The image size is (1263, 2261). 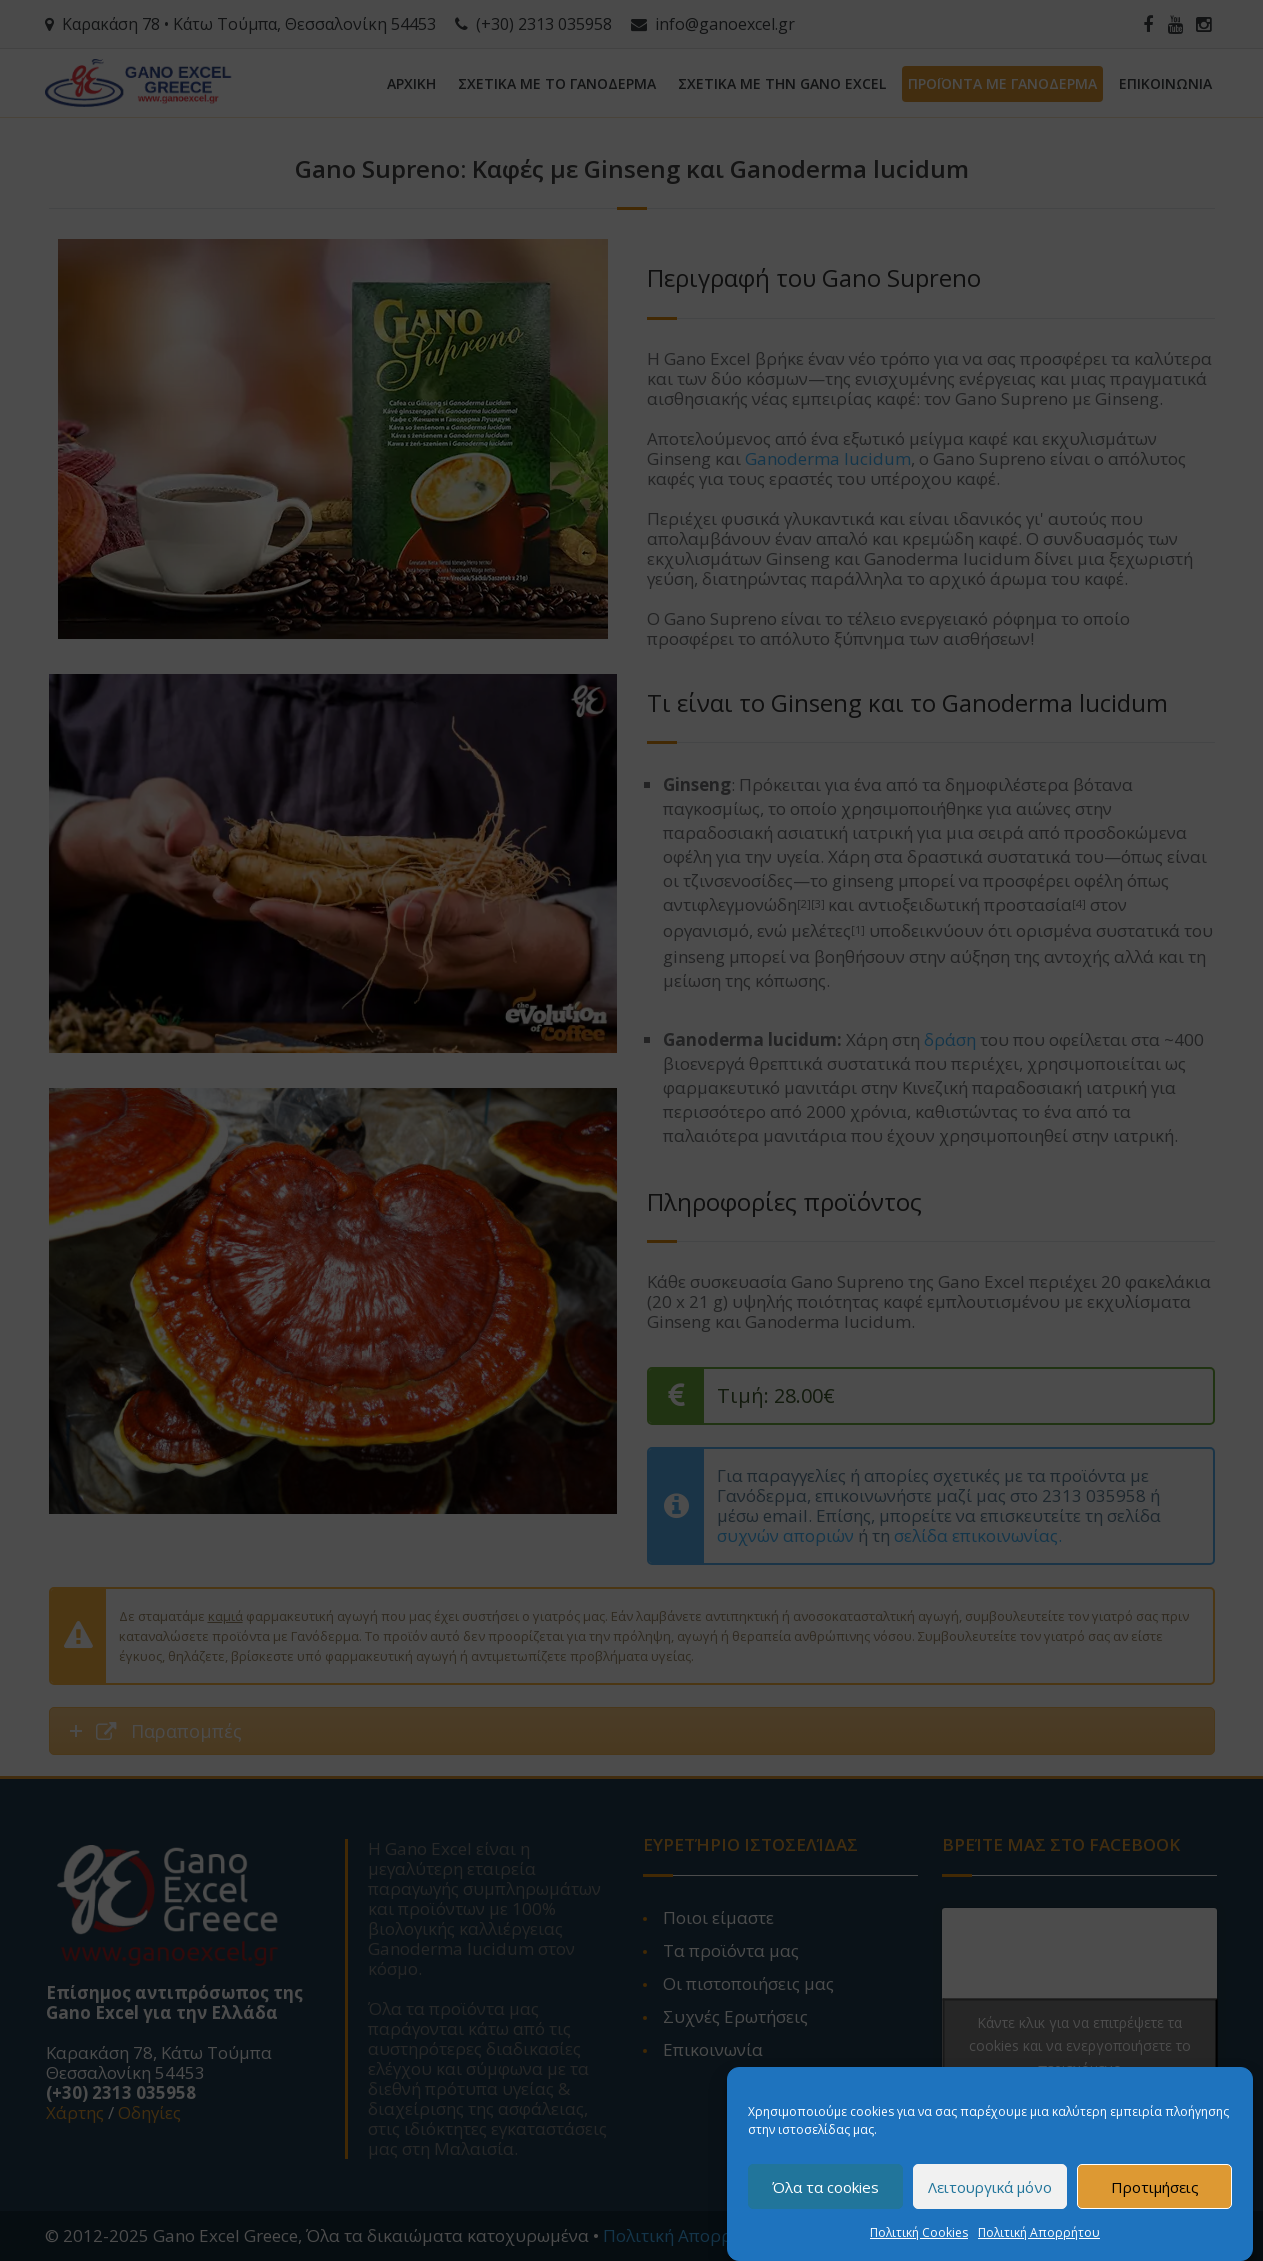 What do you see at coordinates (1039, 2244) in the screenshot?
I see `Πολιτική Απορρήτου` at bounding box center [1039, 2244].